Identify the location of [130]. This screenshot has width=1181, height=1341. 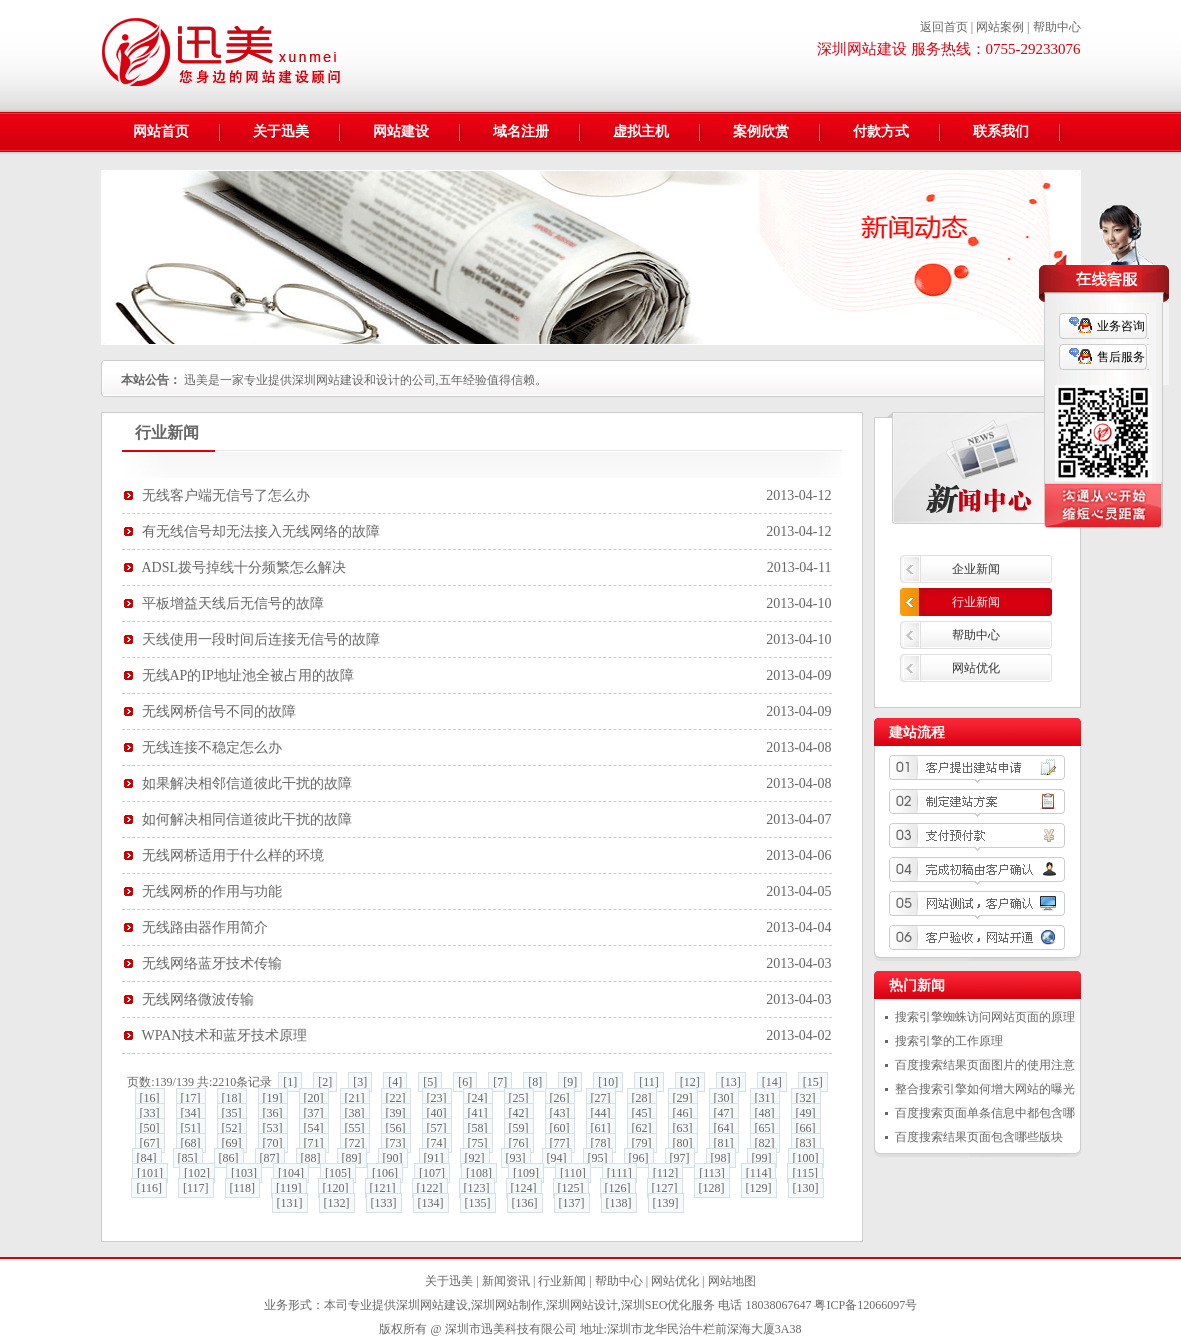
(806, 1188).